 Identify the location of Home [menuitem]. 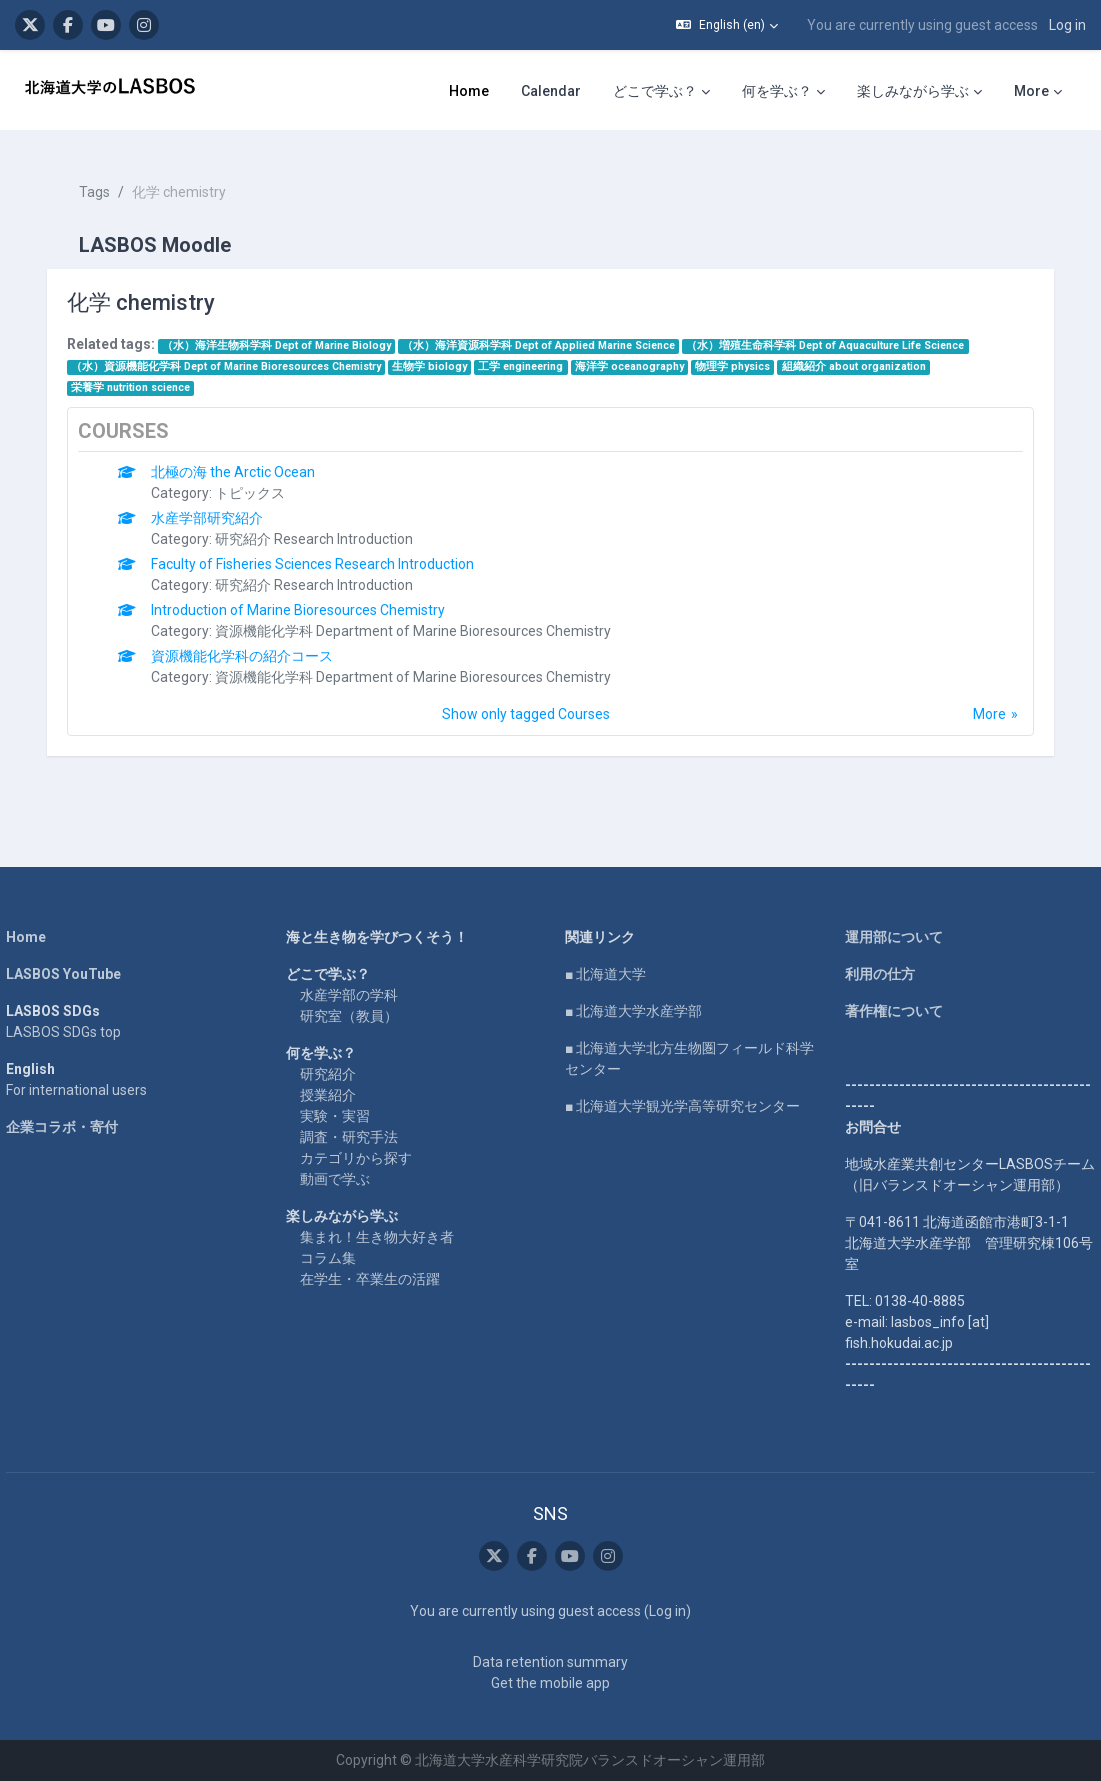
(469, 91).